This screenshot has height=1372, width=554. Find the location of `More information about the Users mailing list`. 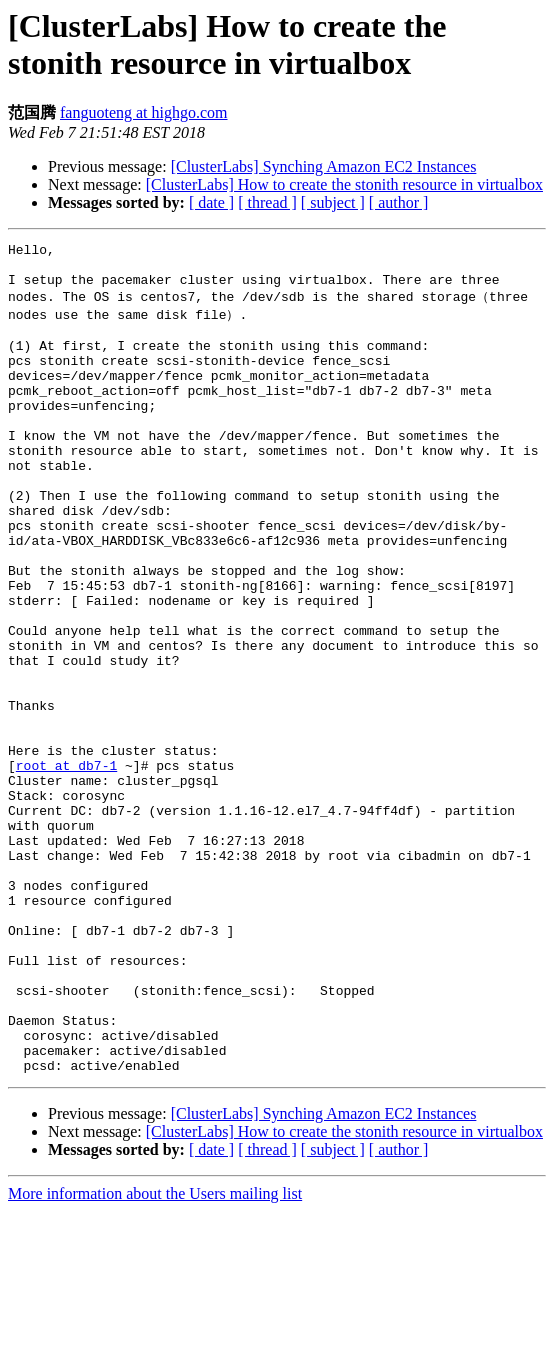

More information about the Users mailing list is located at coordinates (155, 1354).